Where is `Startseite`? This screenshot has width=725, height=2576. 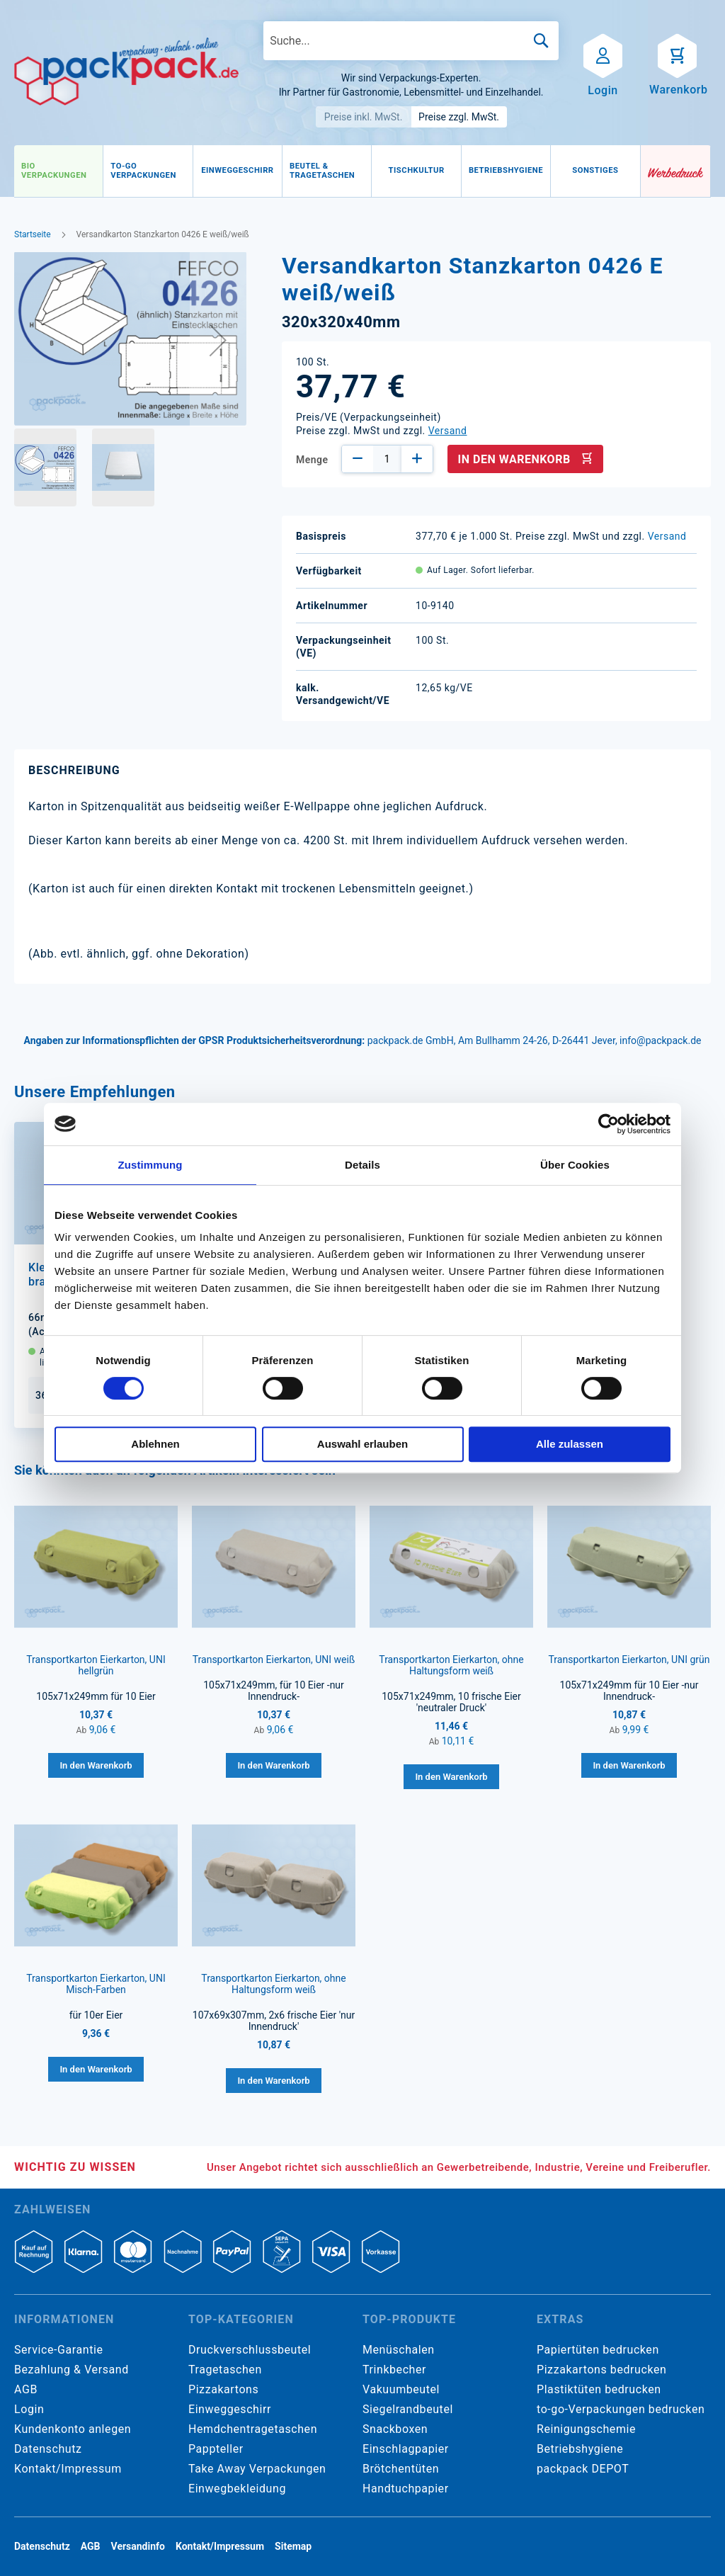 Startseite is located at coordinates (32, 234).